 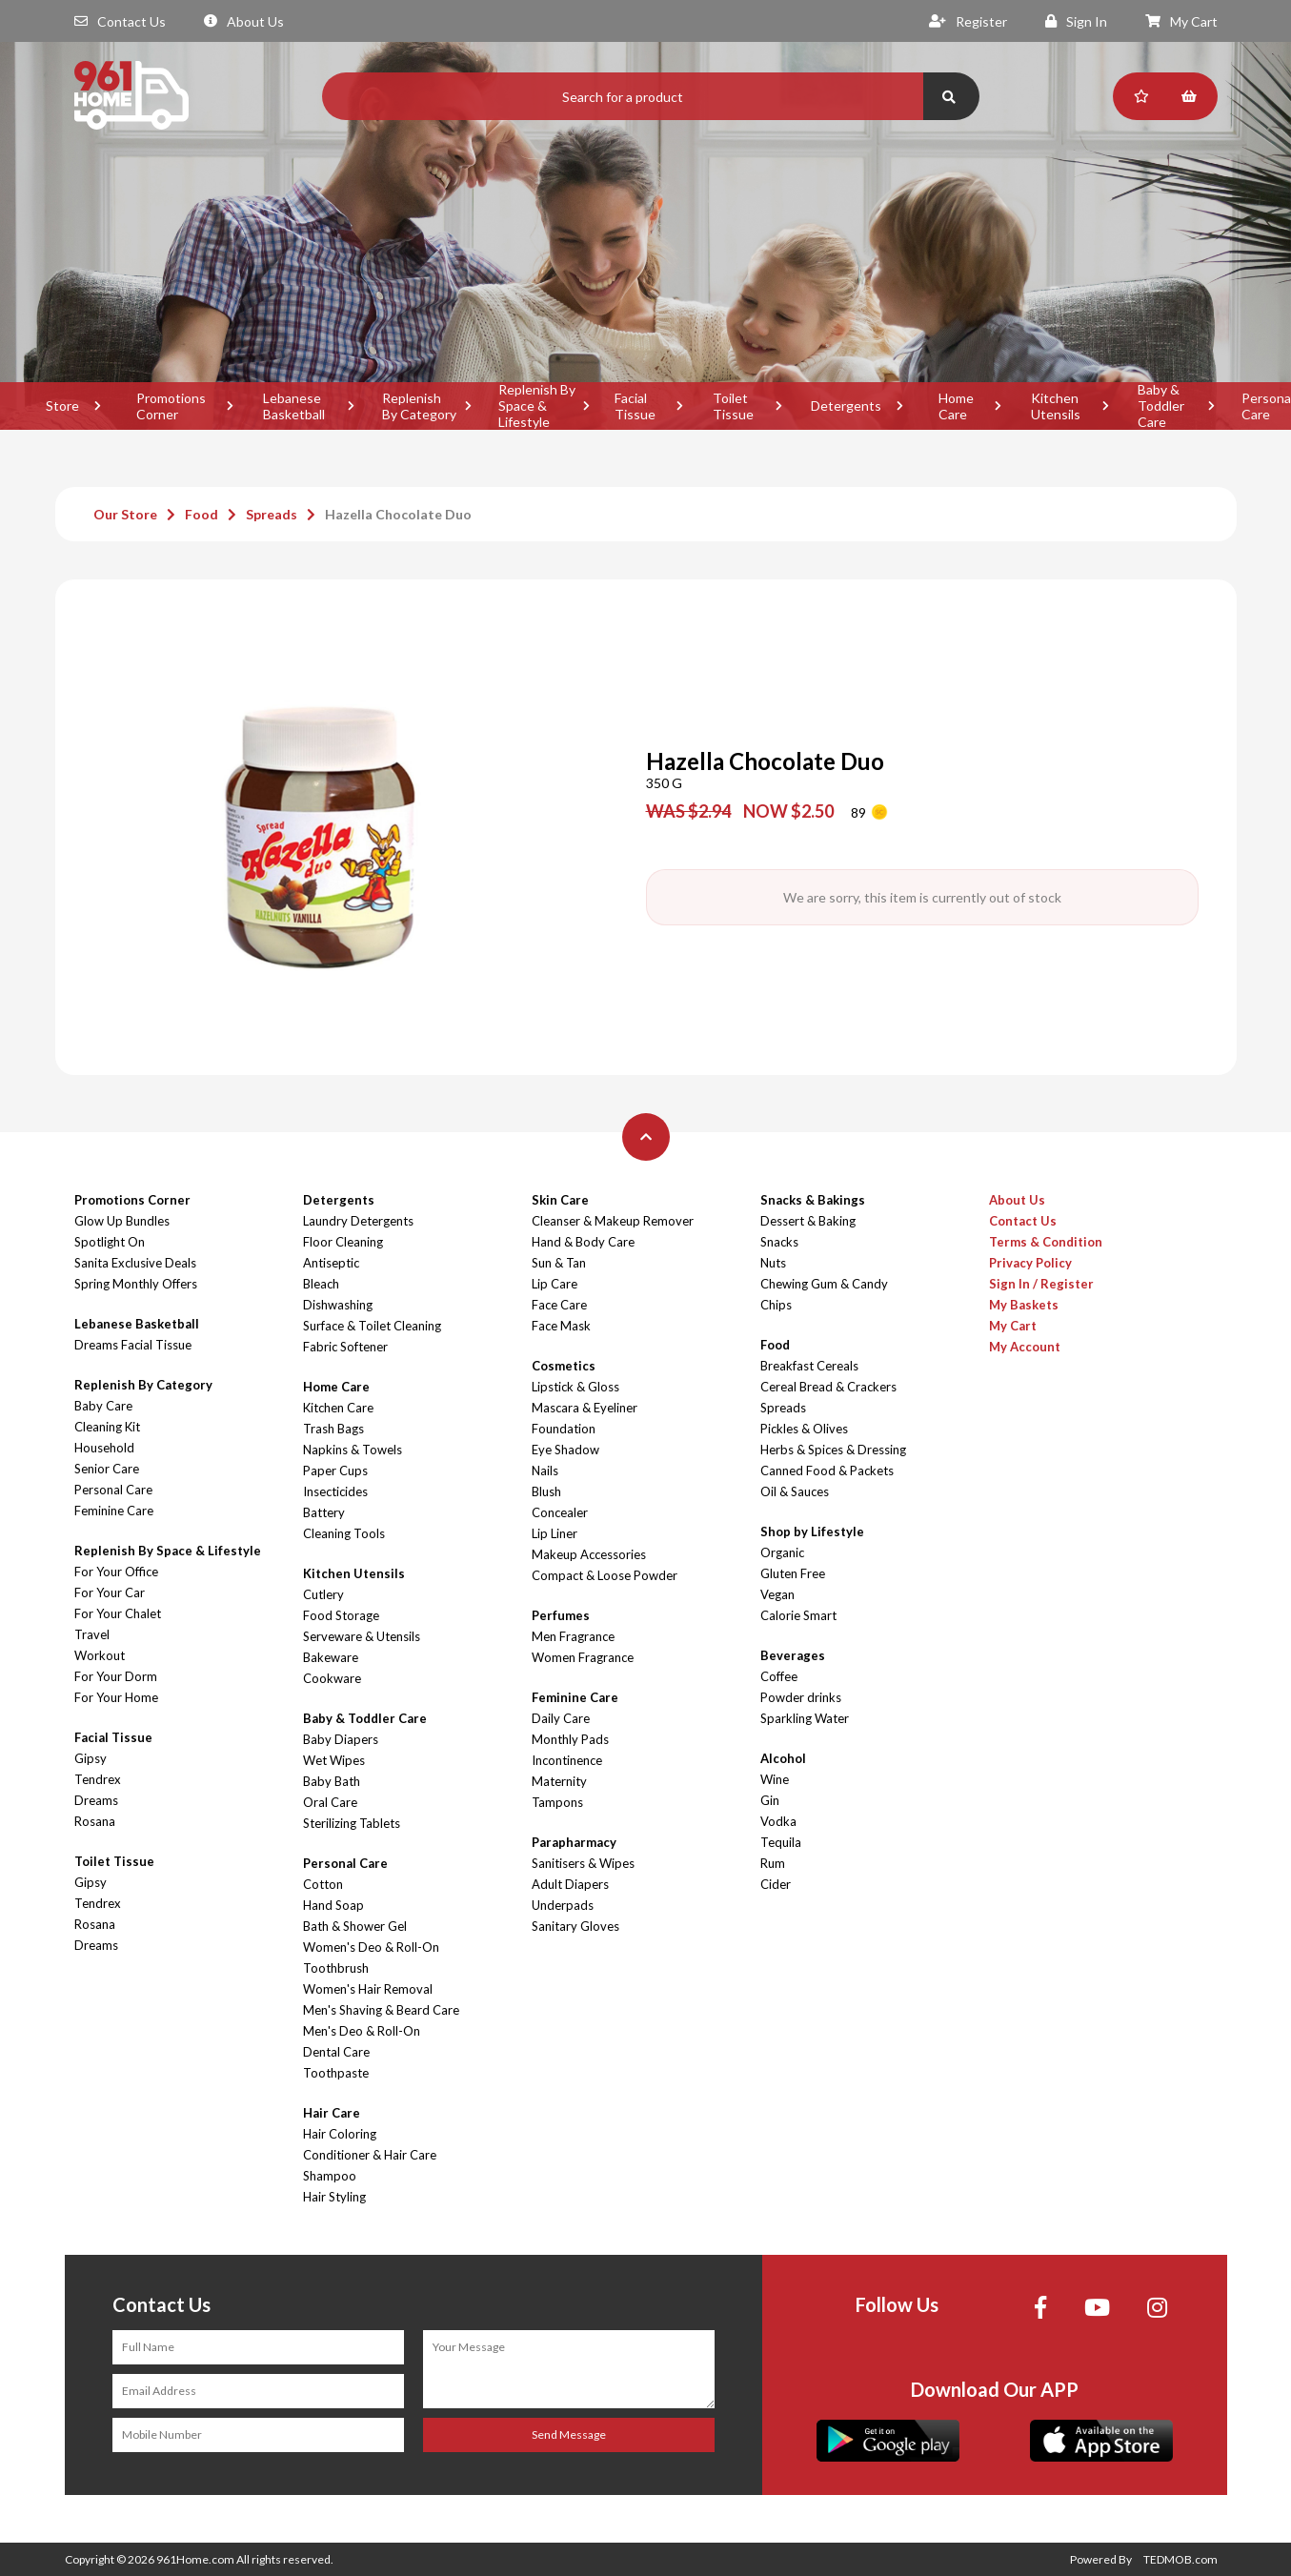 I want to click on Serveware & Utensils, so click(x=361, y=1636).